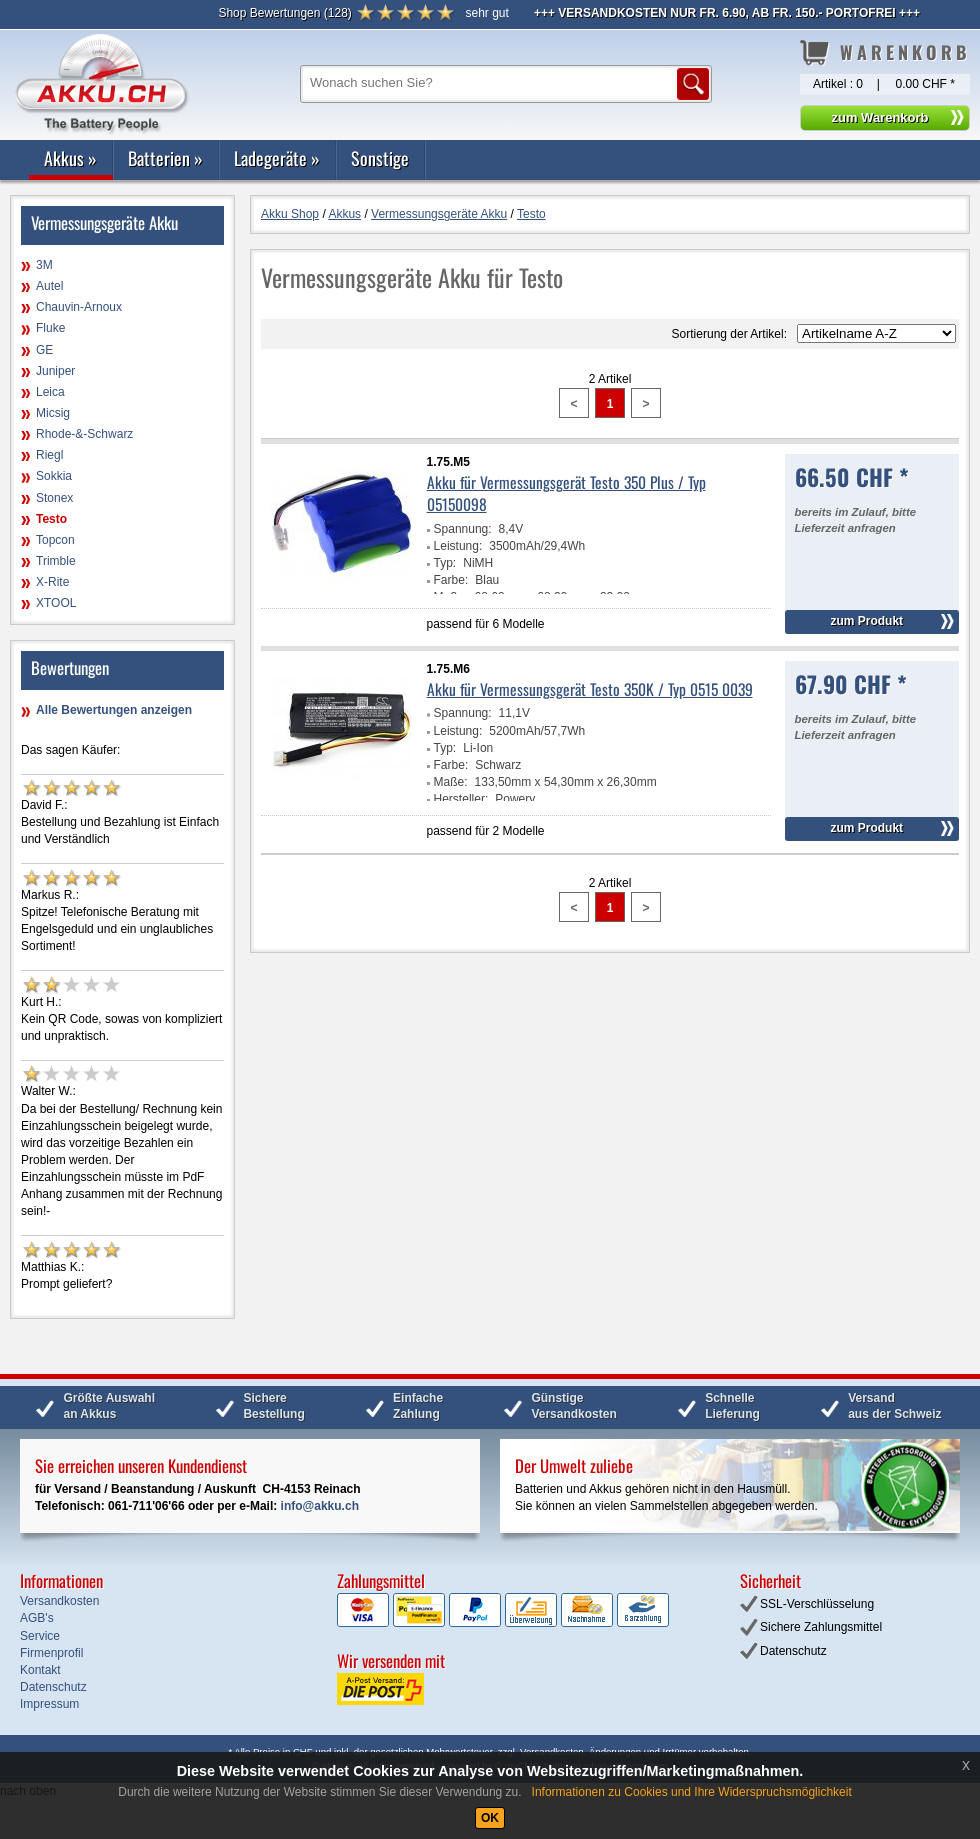 The width and height of the screenshot is (980, 1839). What do you see at coordinates (451, 580) in the screenshot?
I see `Farbe:` at bounding box center [451, 580].